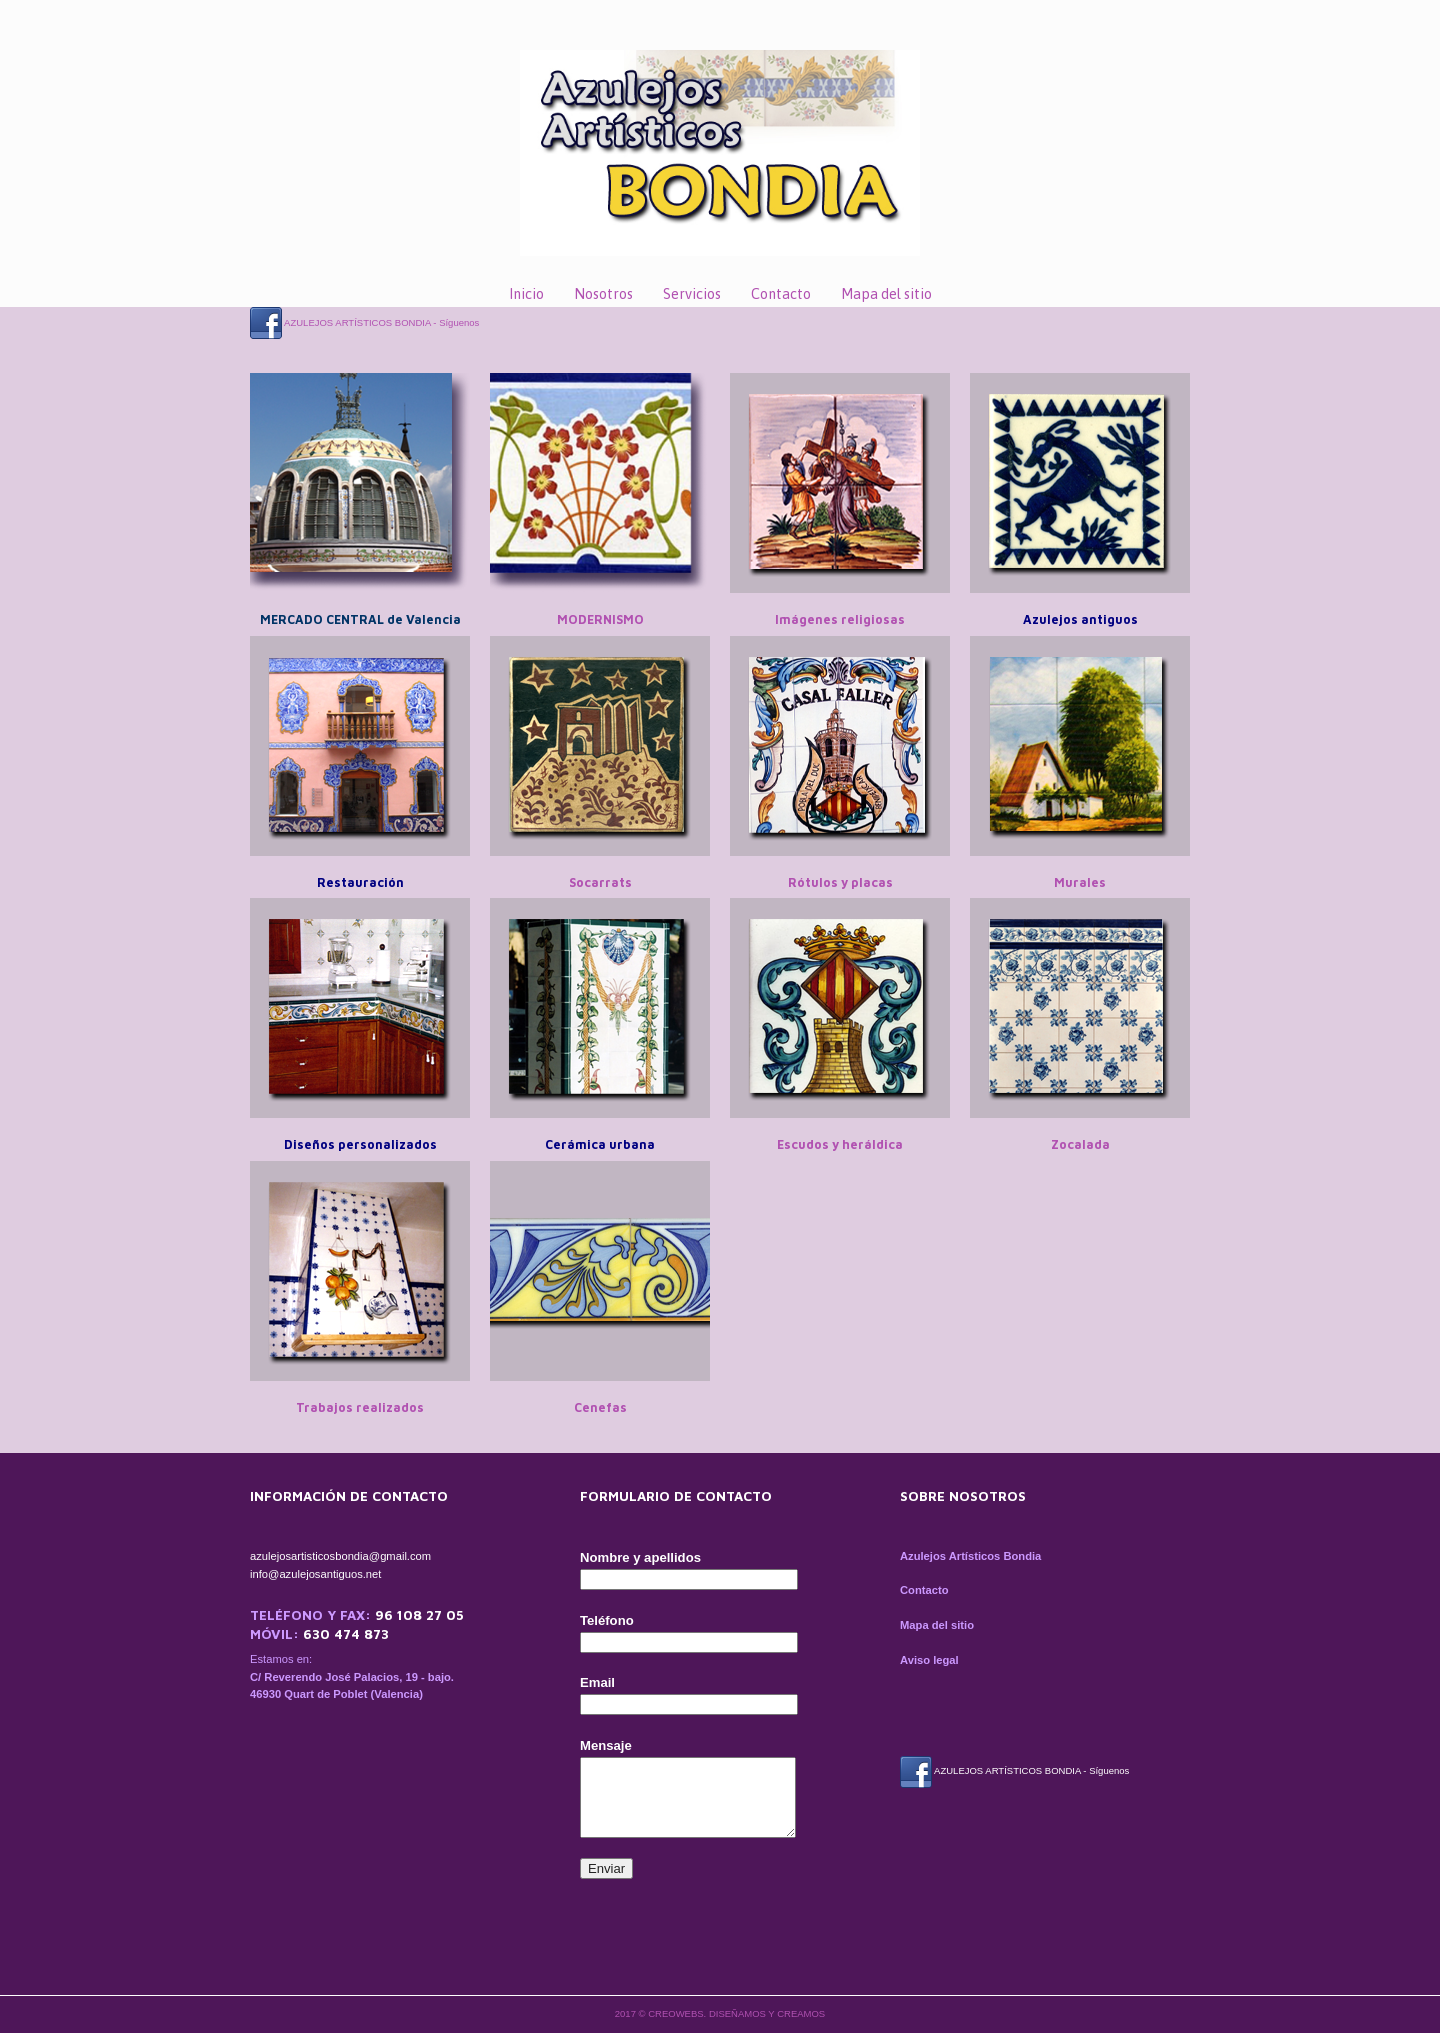  Describe the element at coordinates (840, 1144) in the screenshot. I see `Escudos y heráldica` at that location.